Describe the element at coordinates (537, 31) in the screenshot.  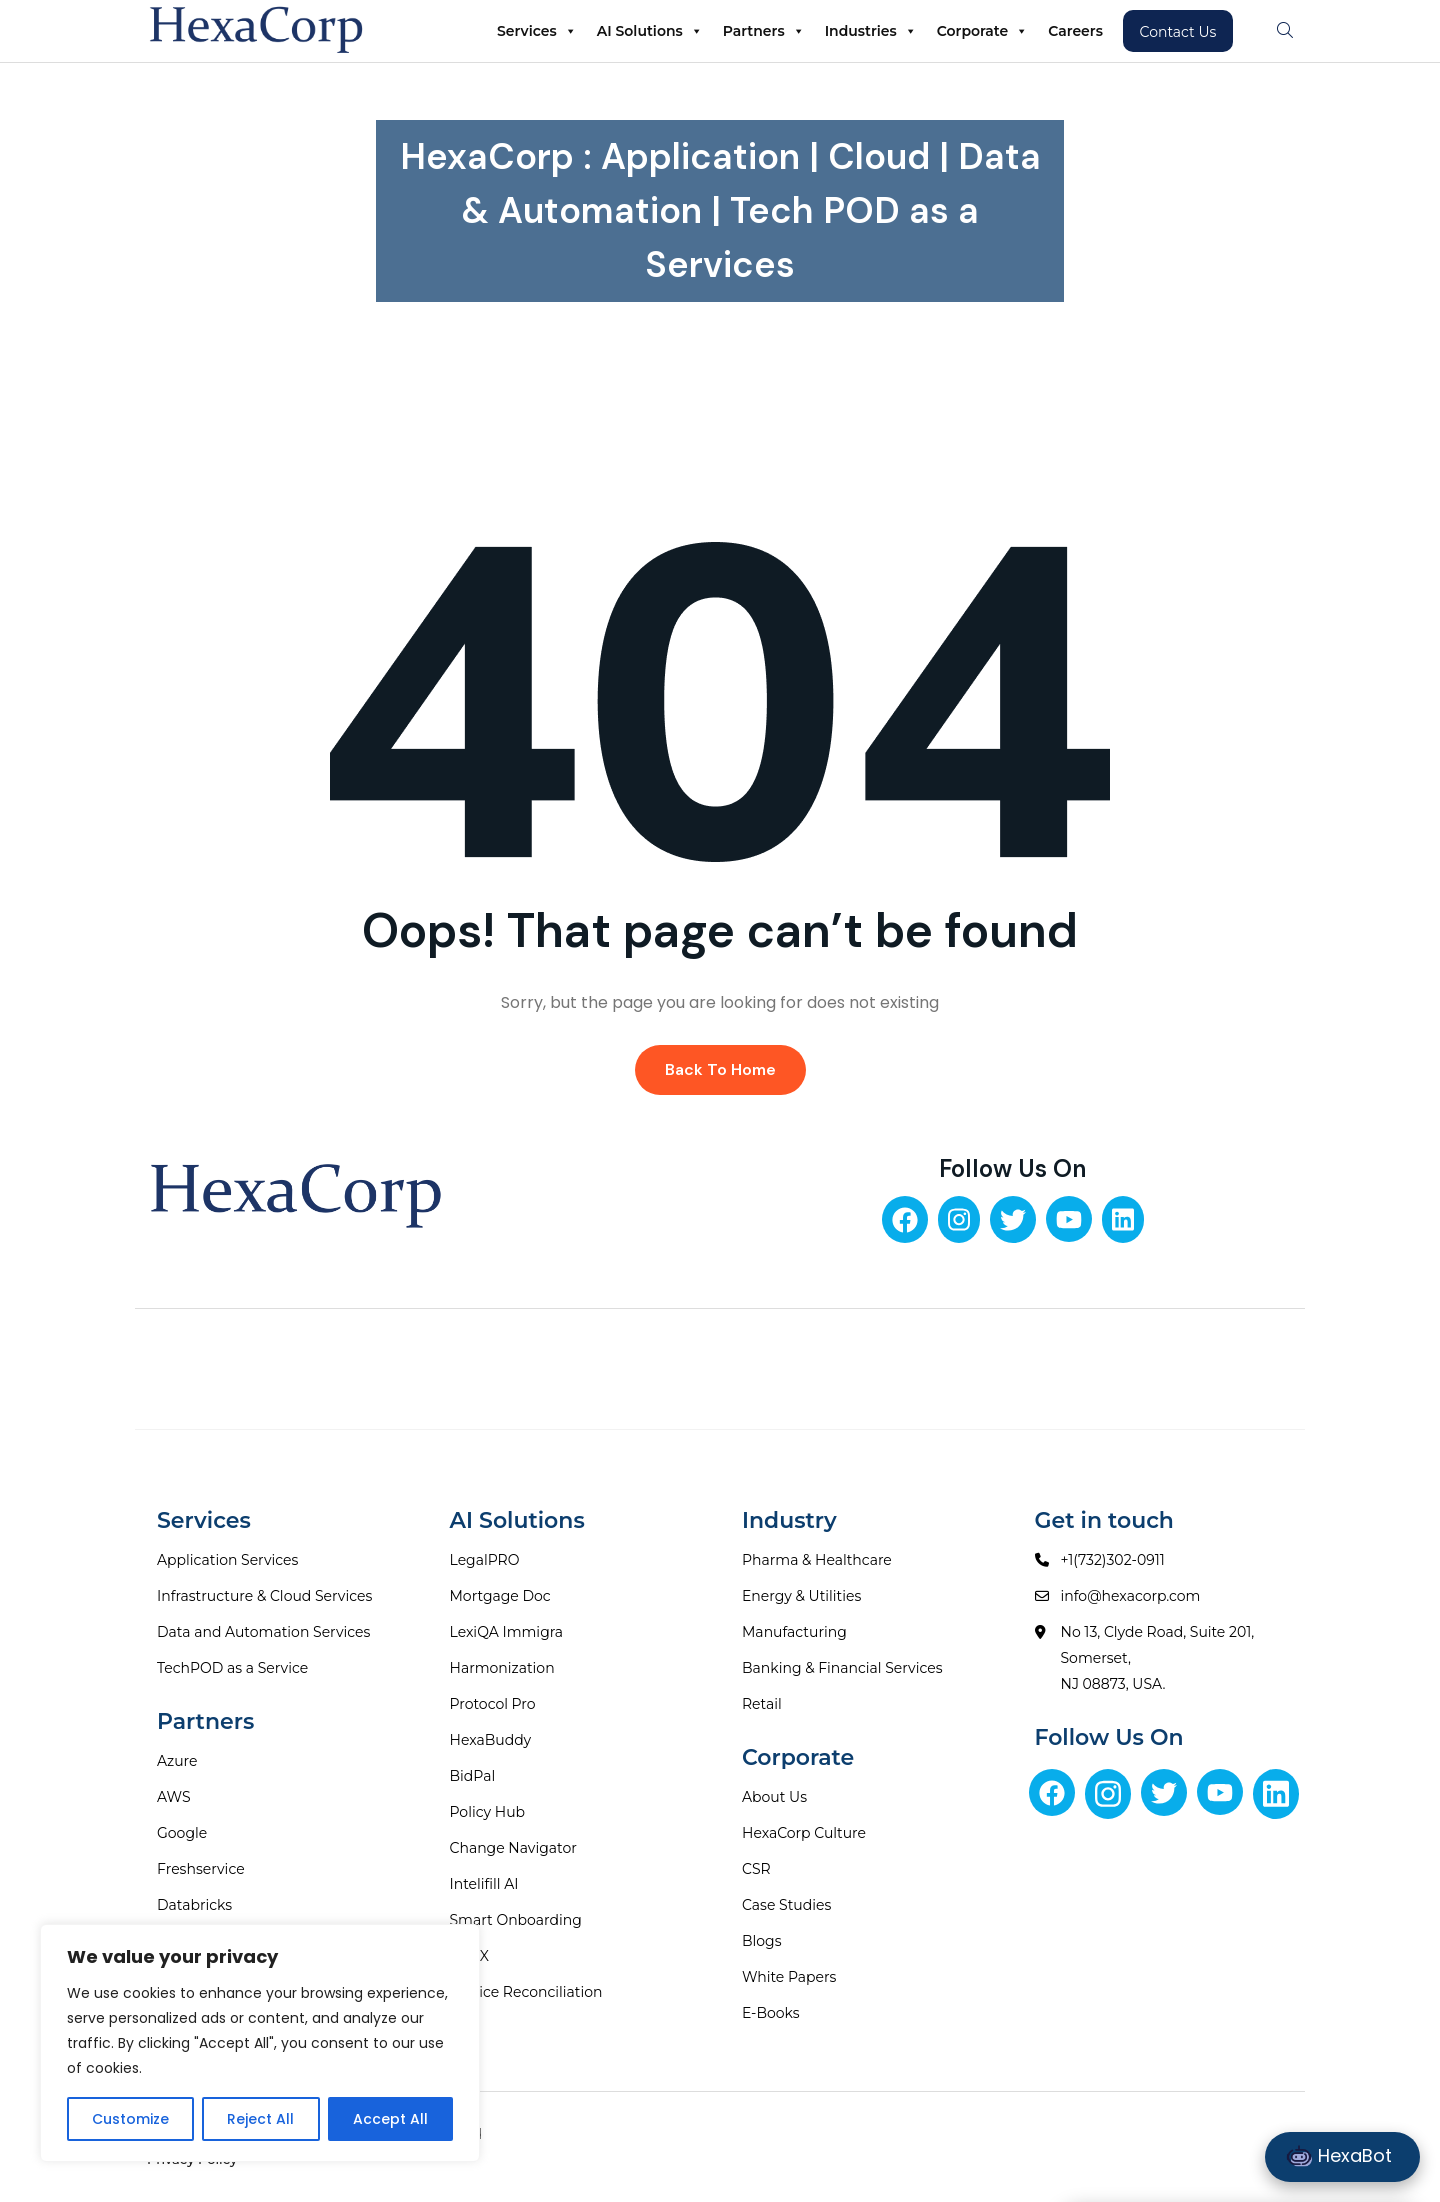
I see `Services` at that location.